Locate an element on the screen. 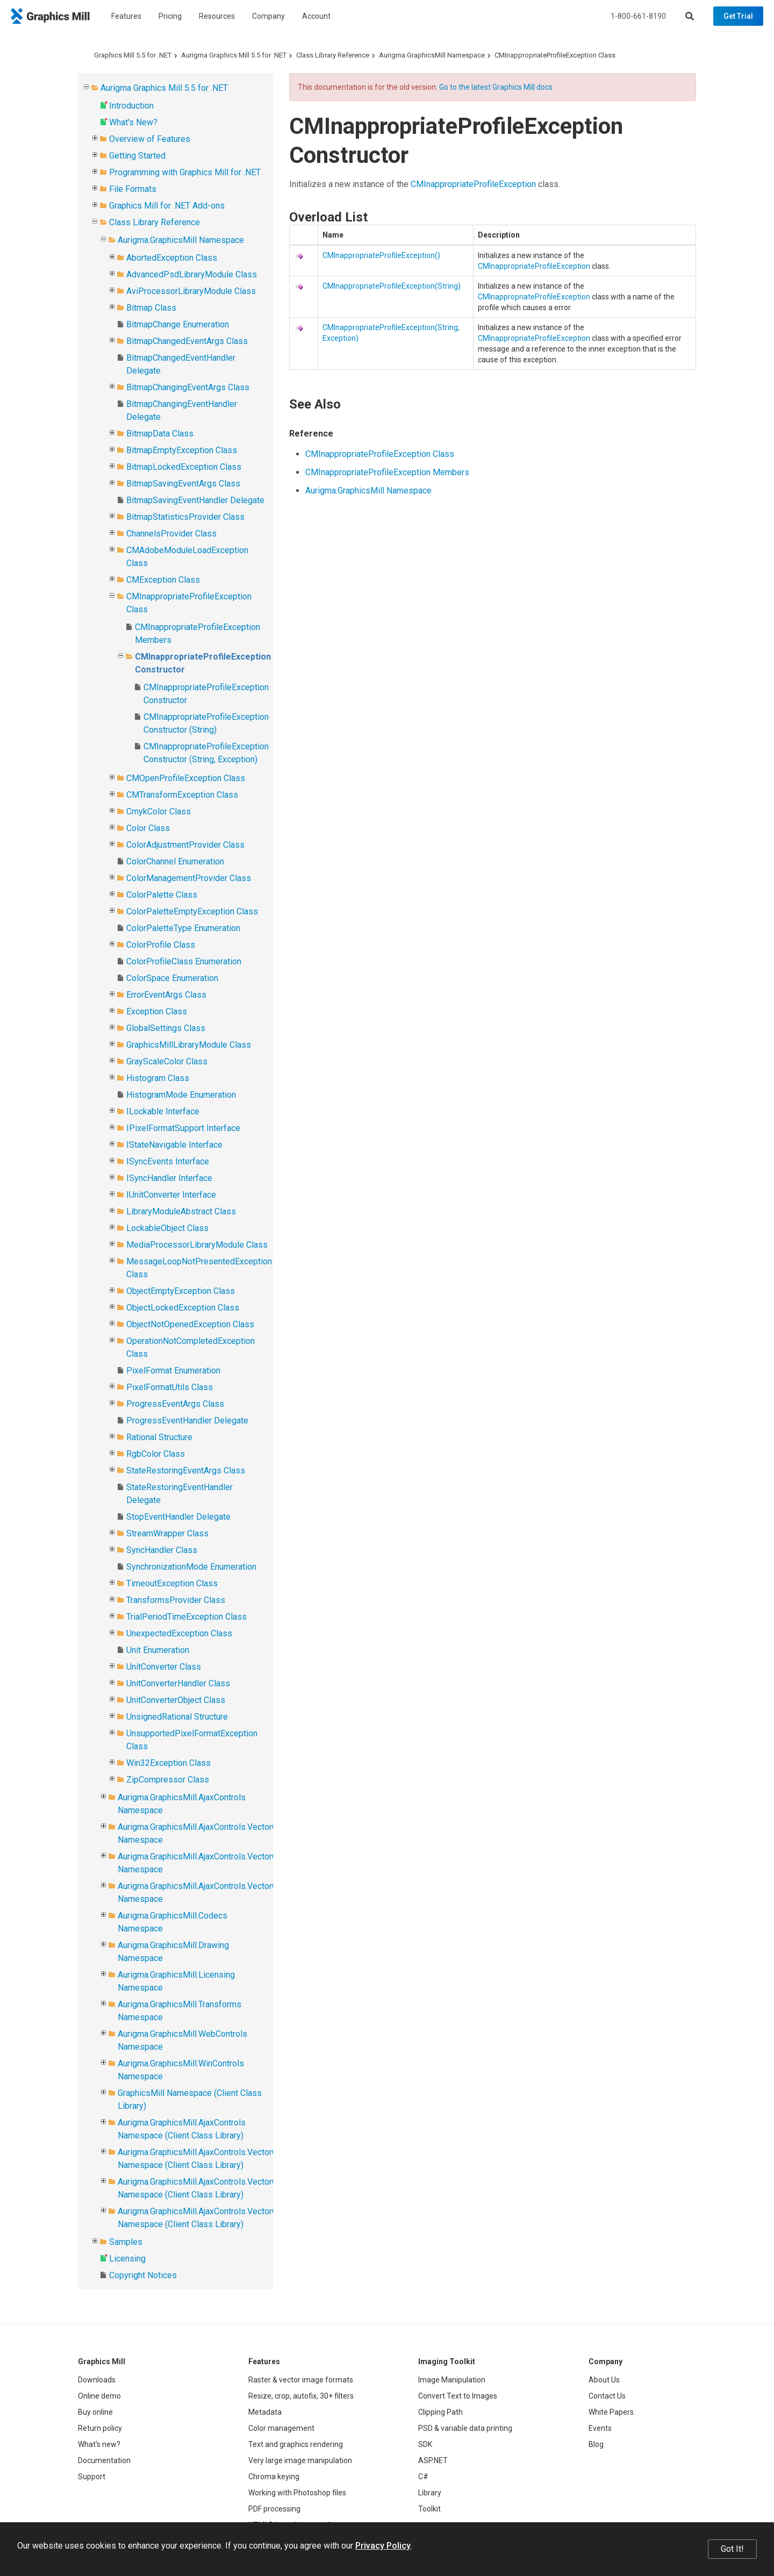 The width and height of the screenshot is (774, 2576). Company is located at coordinates (268, 16).